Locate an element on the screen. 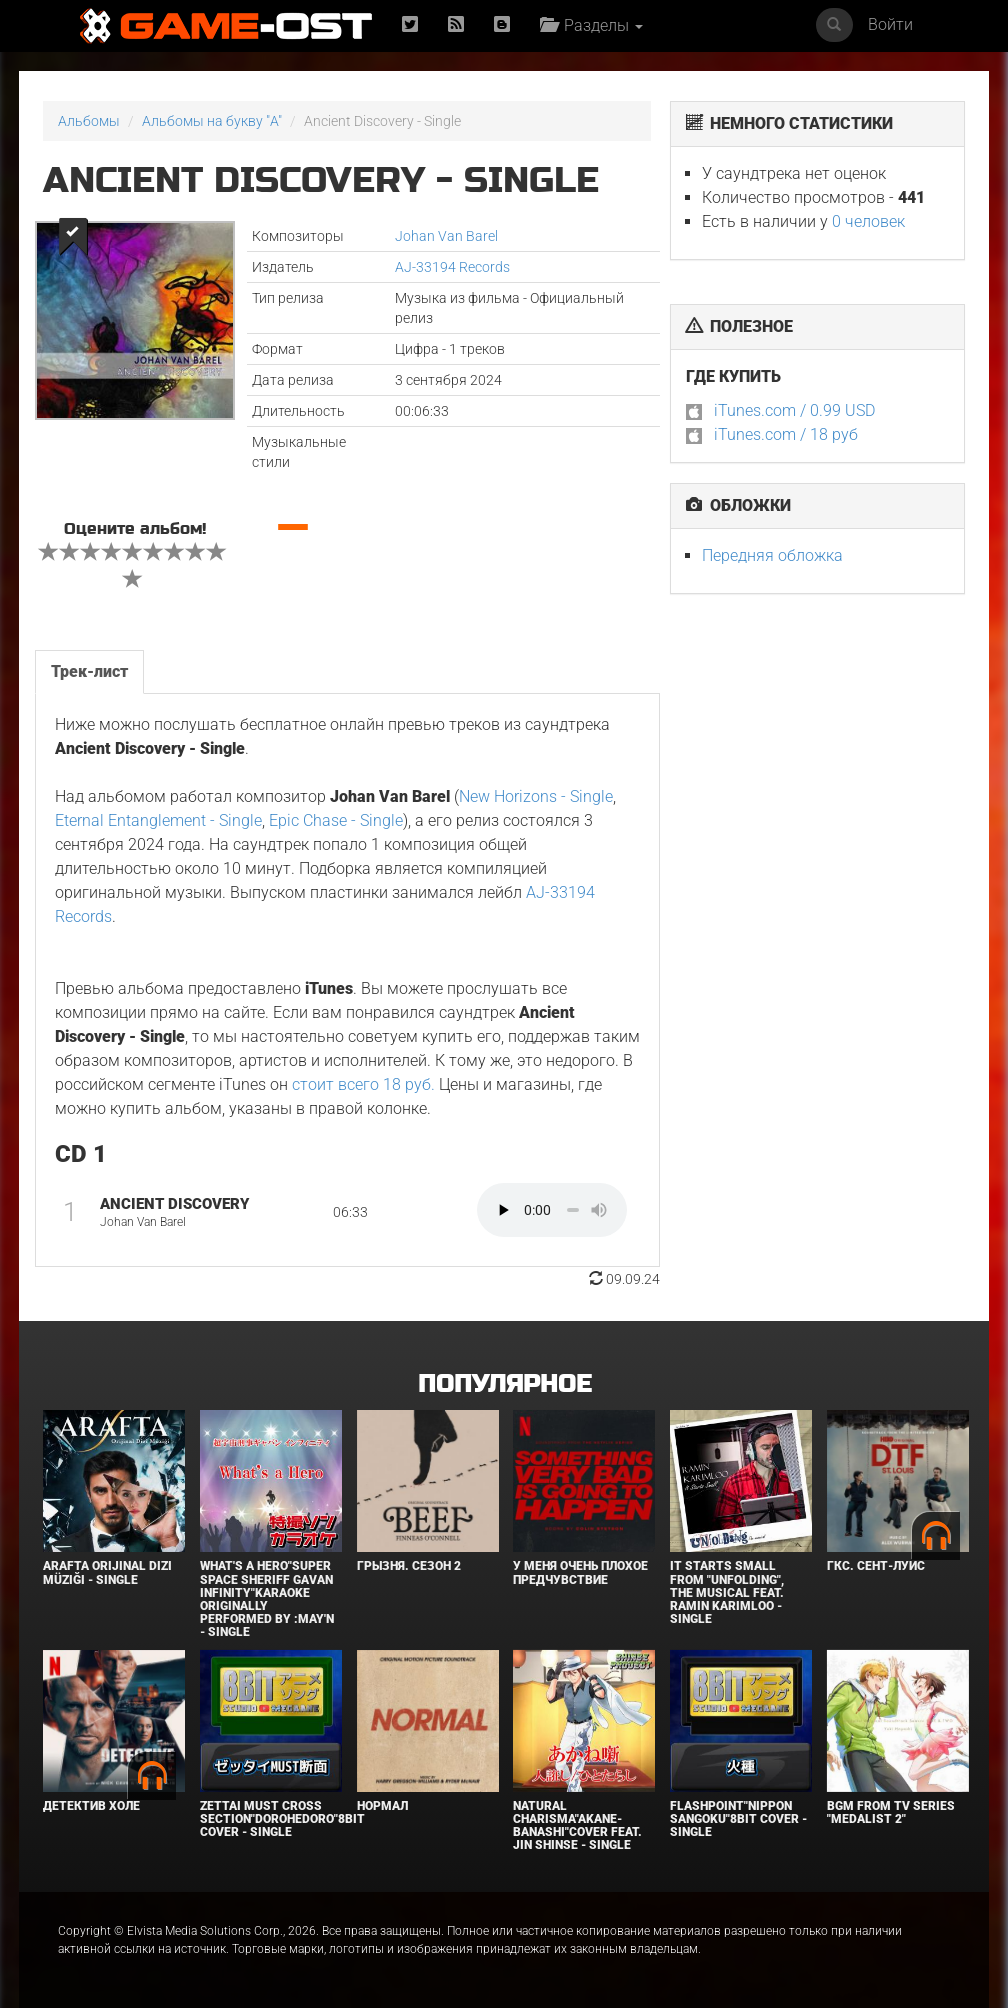 Image resolution: width=1008 pixels, height=2008 pixels. iTunes.com / 0.99 USD is located at coordinates (794, 410).